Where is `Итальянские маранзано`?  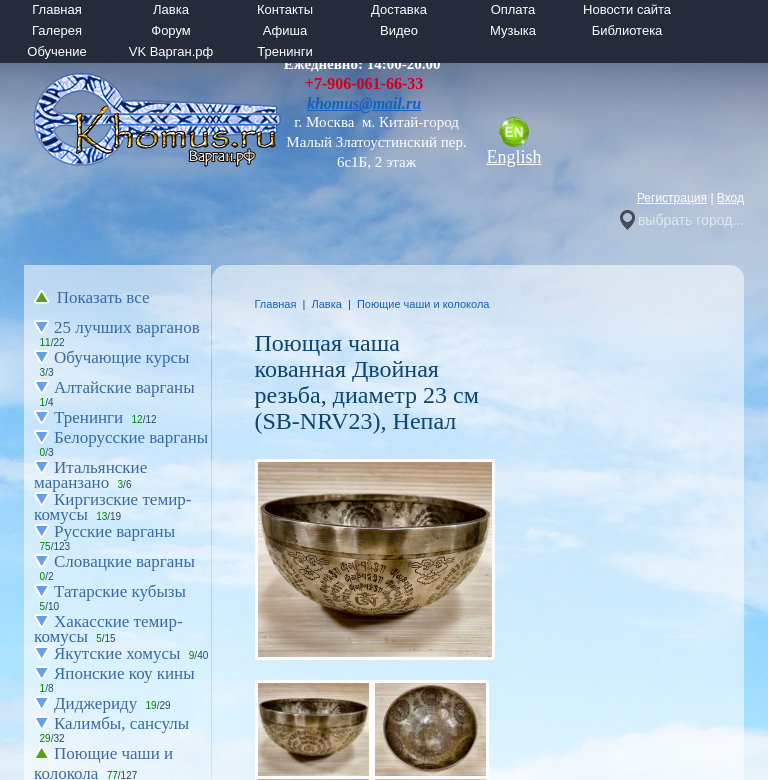 Итальянские маранзано is located at coordinates (90, 475).